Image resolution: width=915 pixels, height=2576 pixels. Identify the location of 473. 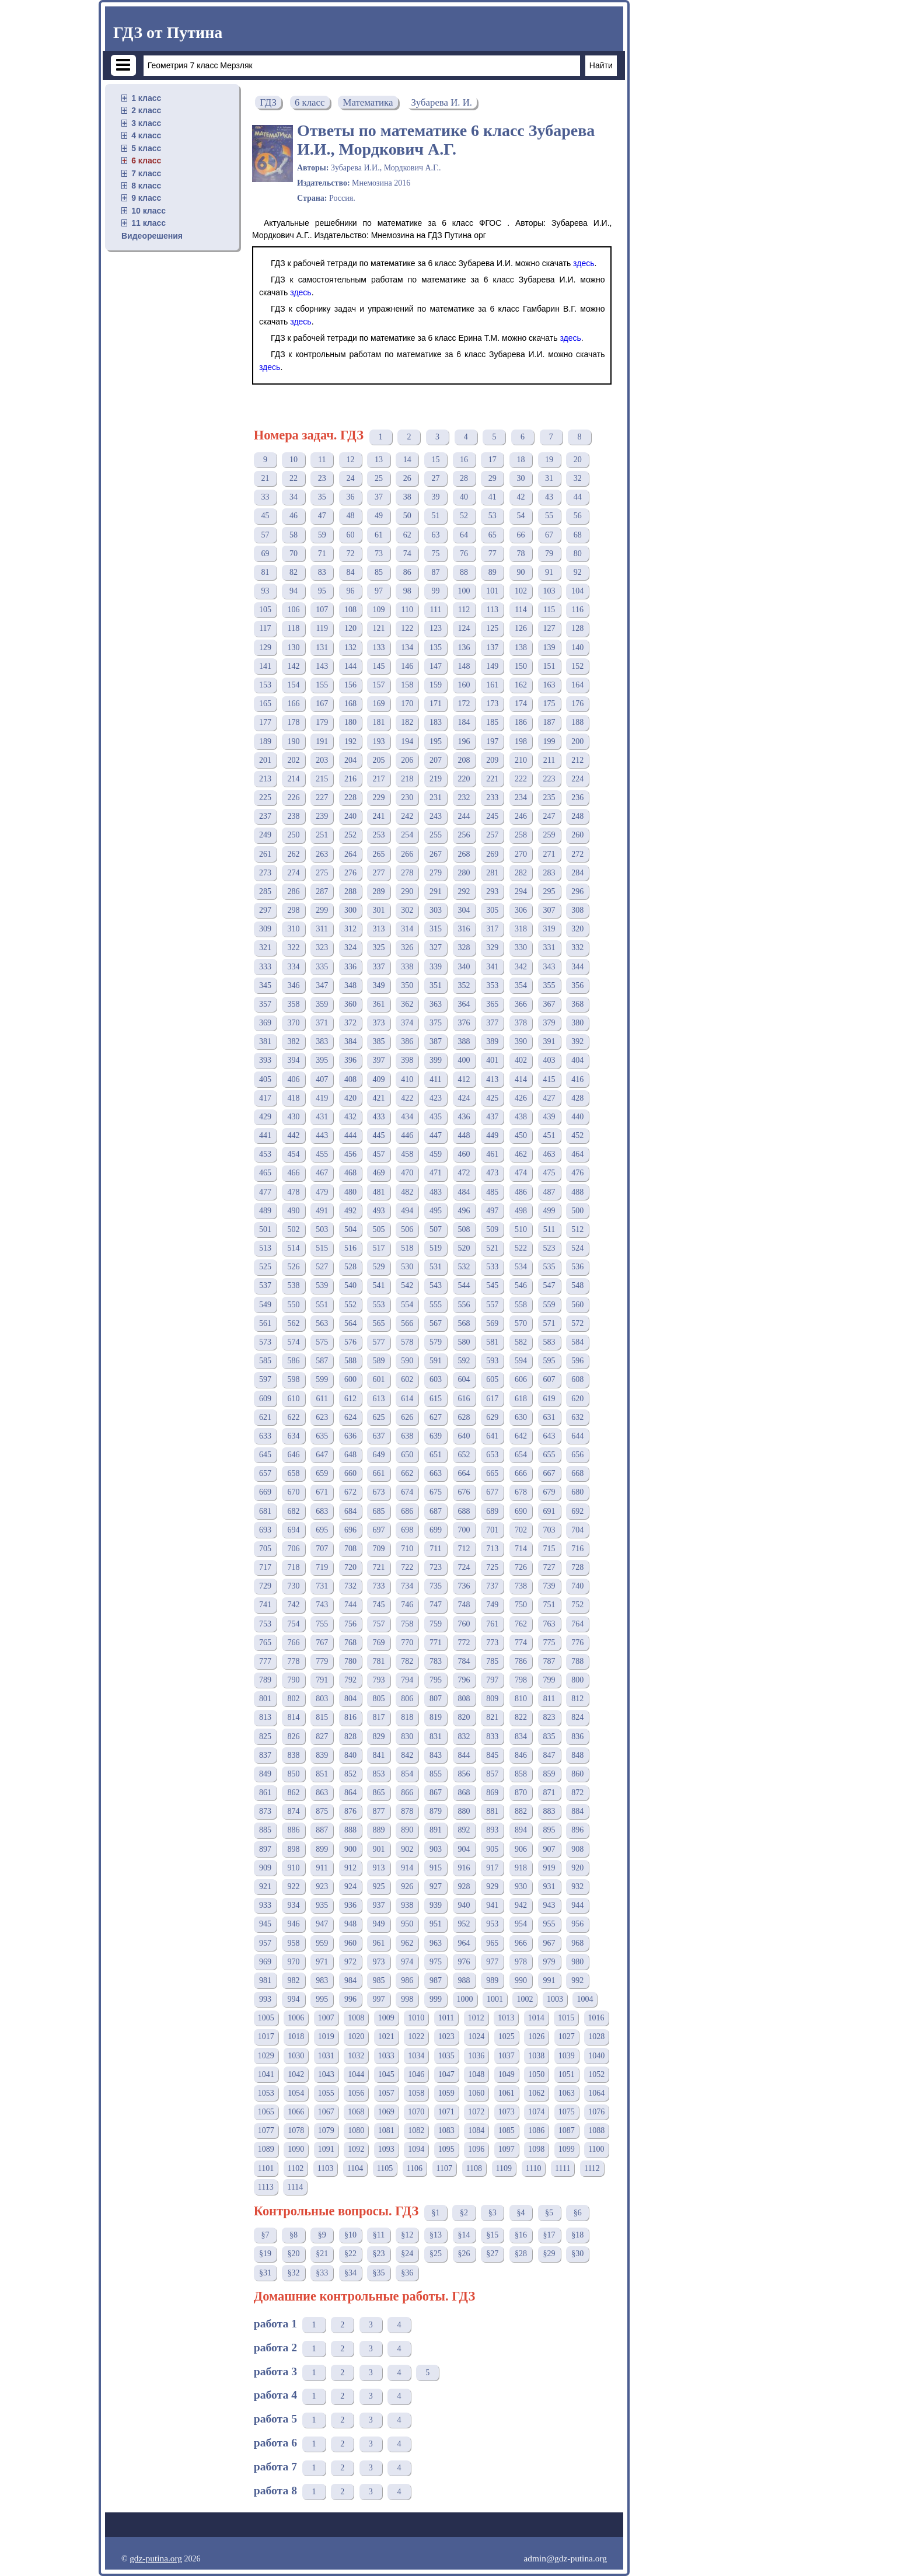
(492, 1172).